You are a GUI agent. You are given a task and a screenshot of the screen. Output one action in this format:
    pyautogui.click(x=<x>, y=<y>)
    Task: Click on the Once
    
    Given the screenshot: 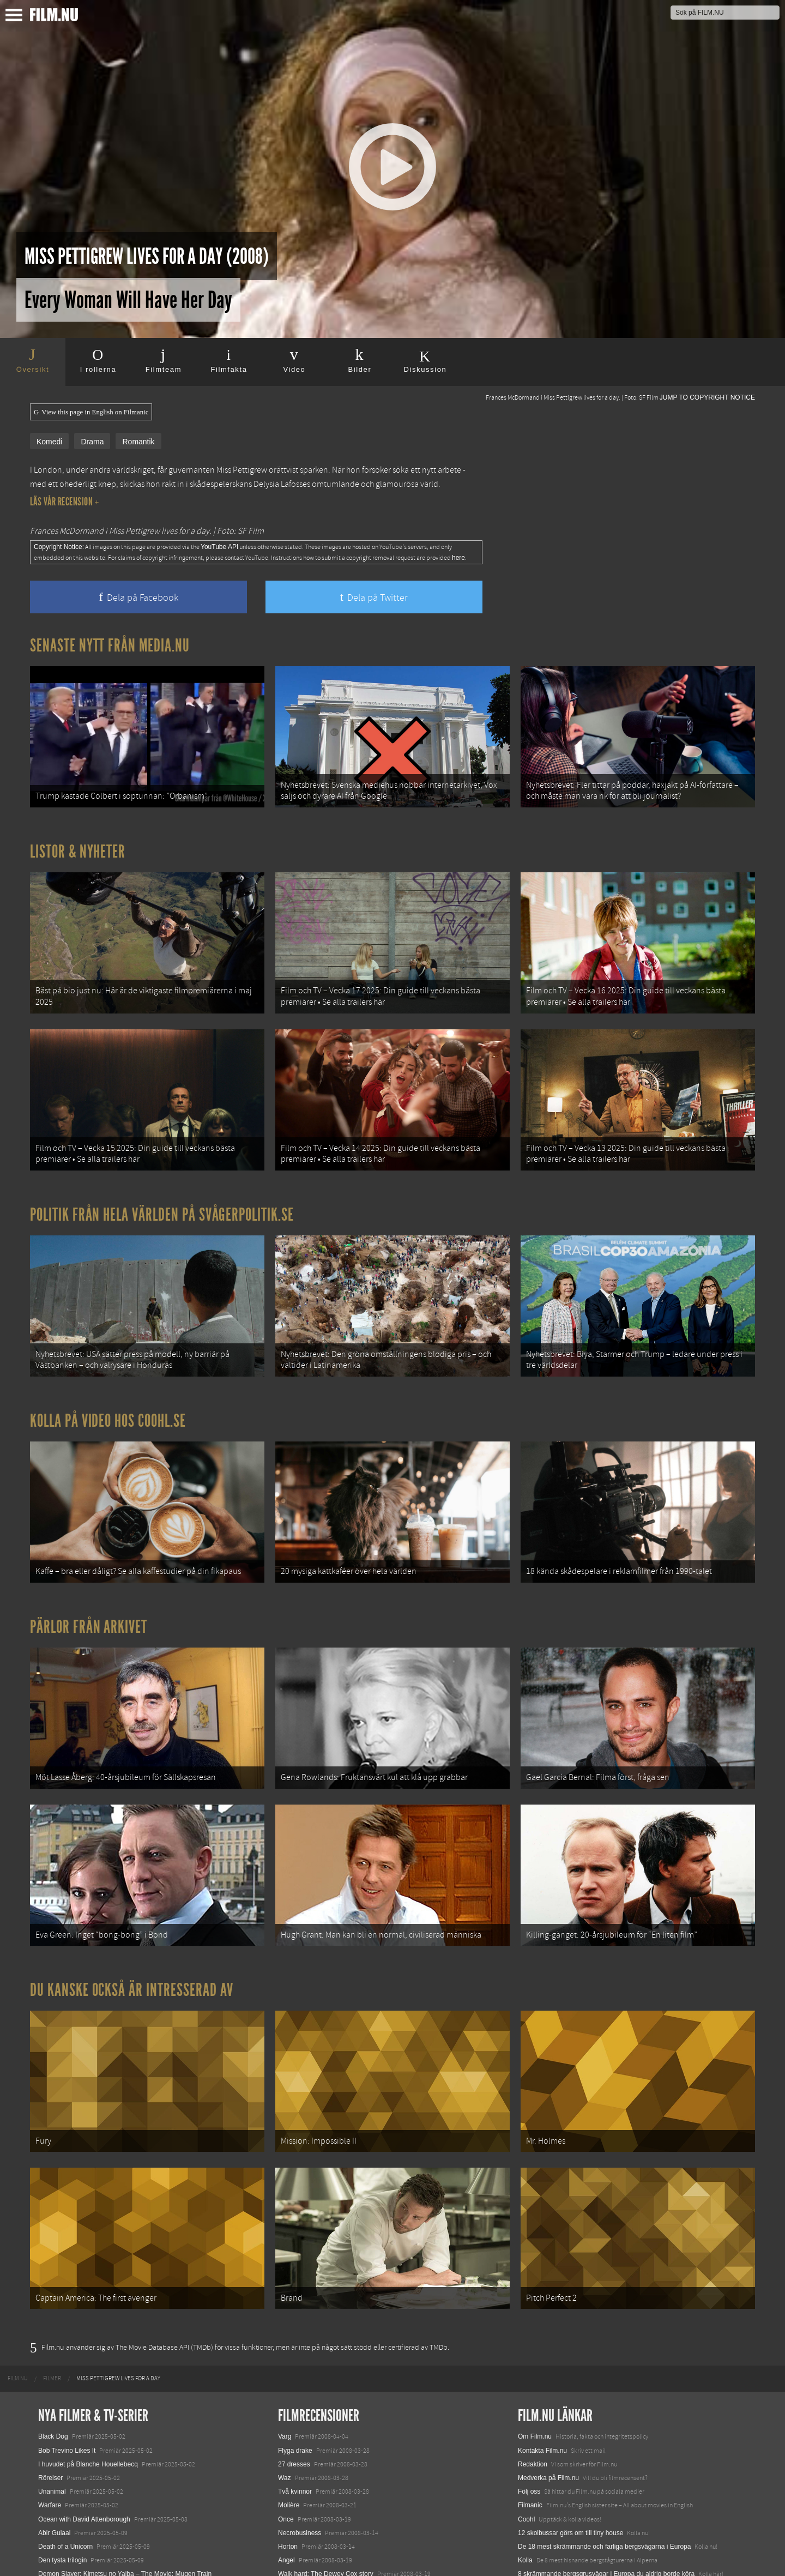 What is the action you would take?
    pyautogui.click(x=286, y=2408)
    